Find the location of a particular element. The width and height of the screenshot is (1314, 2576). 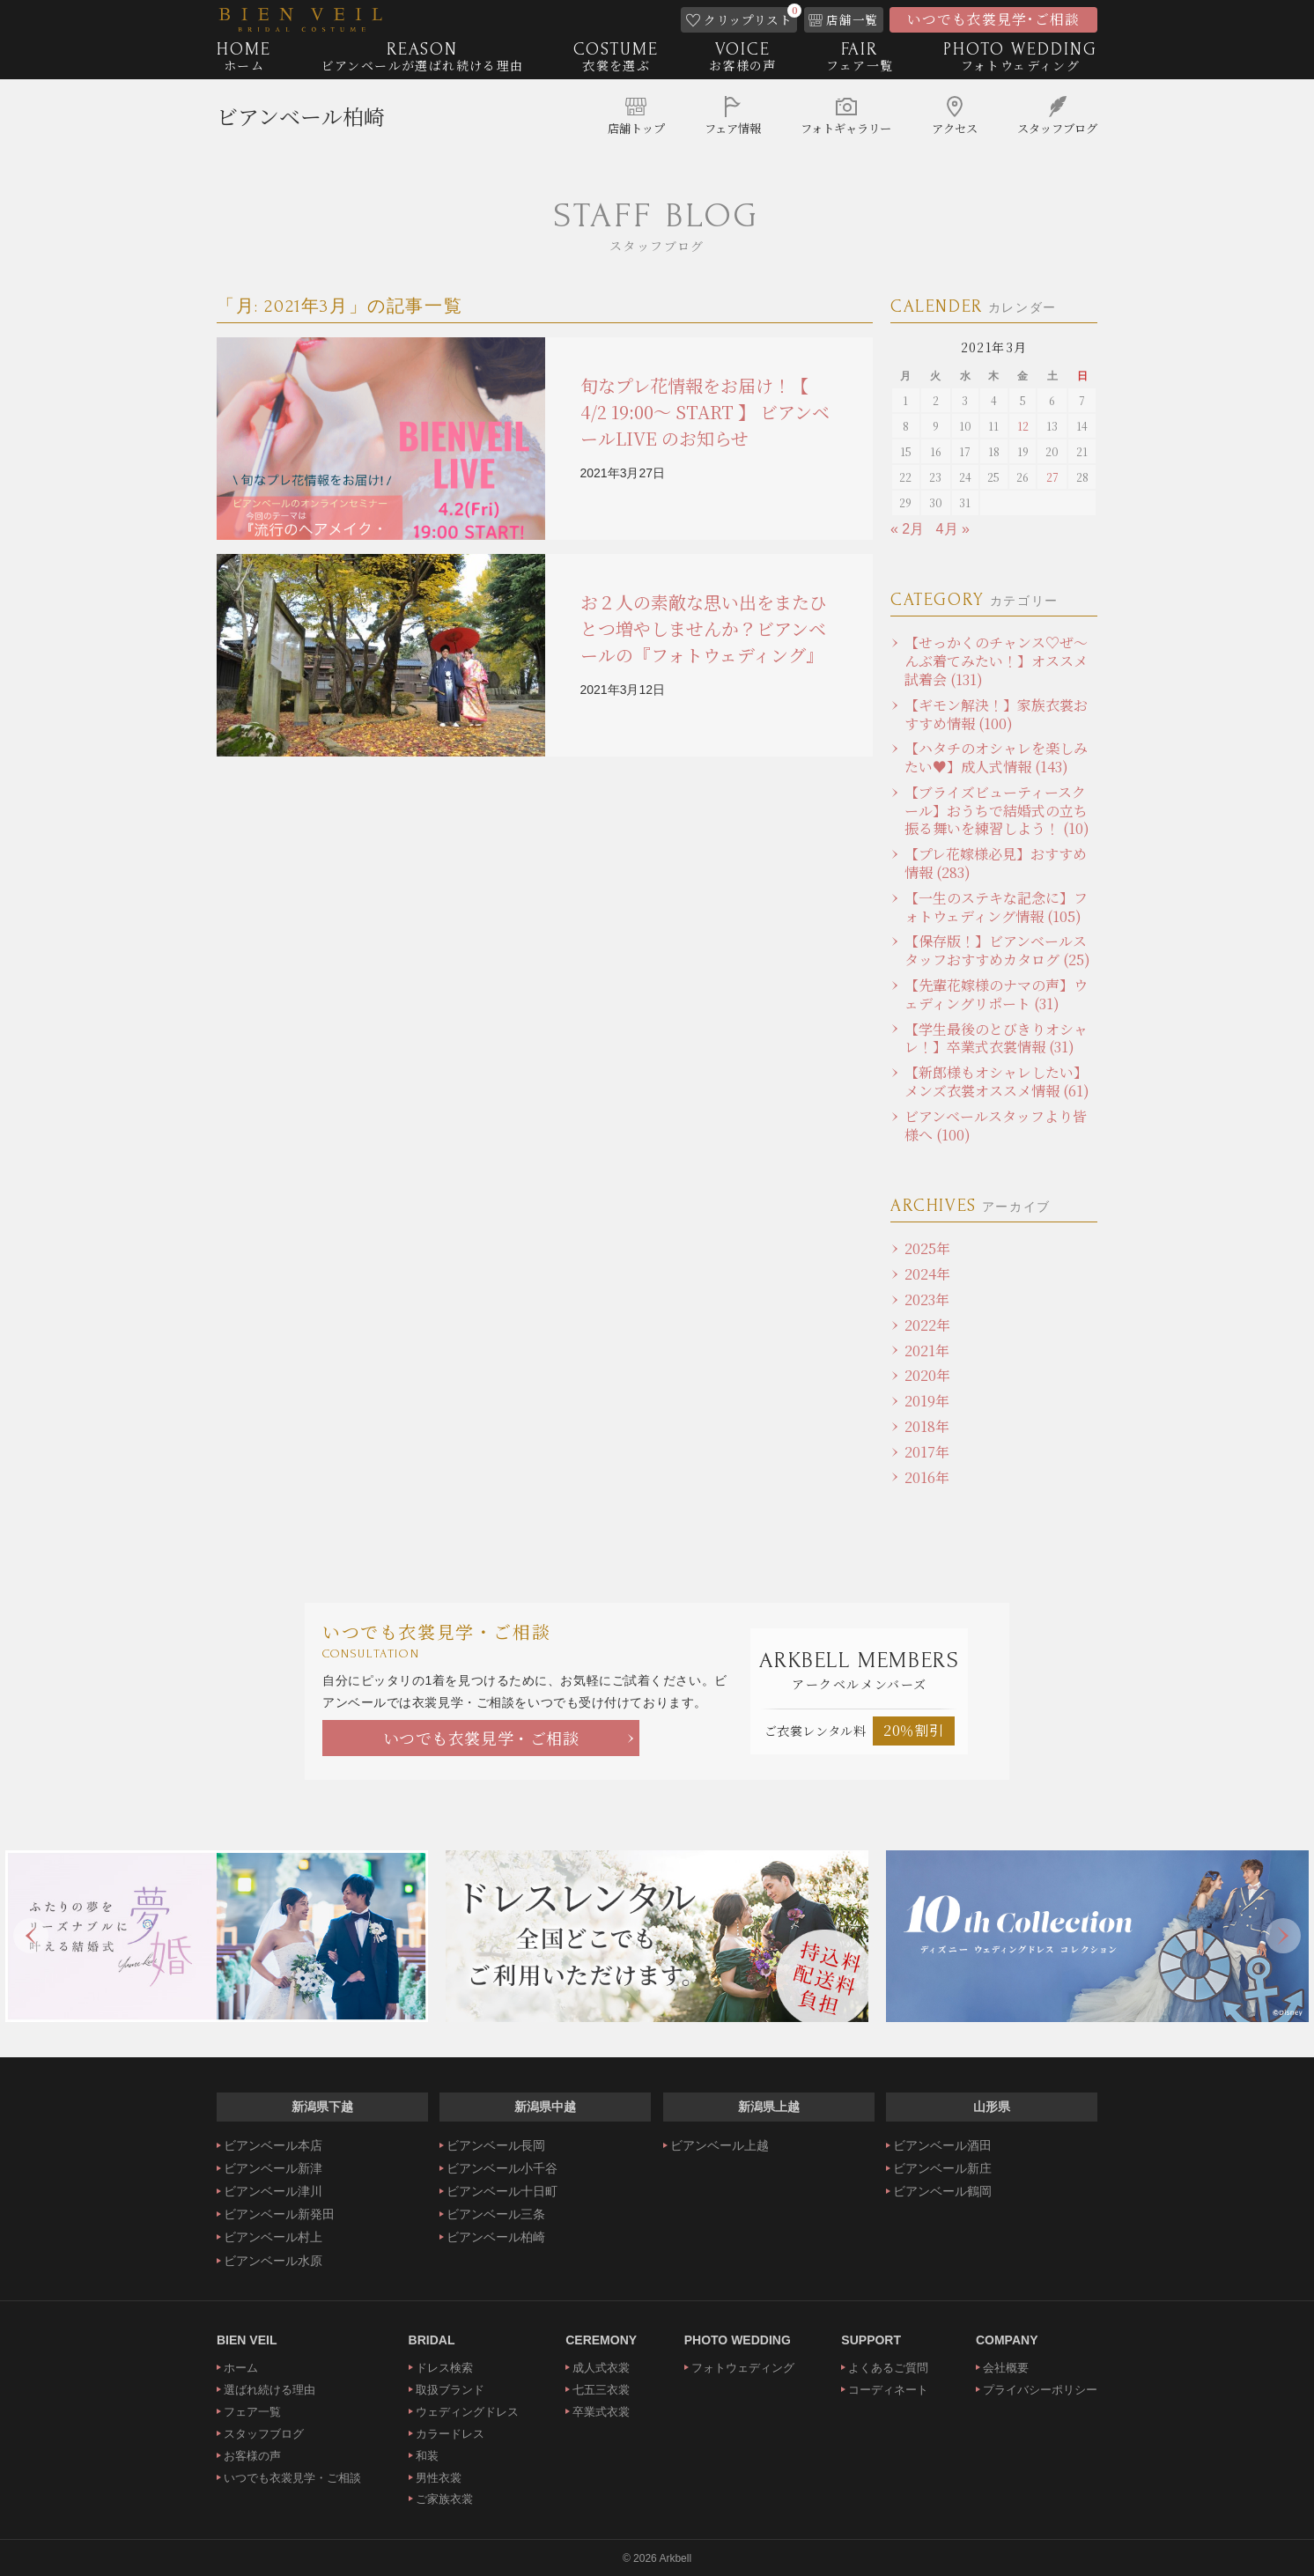

カラードレス is located at coordinates (450, 2433).